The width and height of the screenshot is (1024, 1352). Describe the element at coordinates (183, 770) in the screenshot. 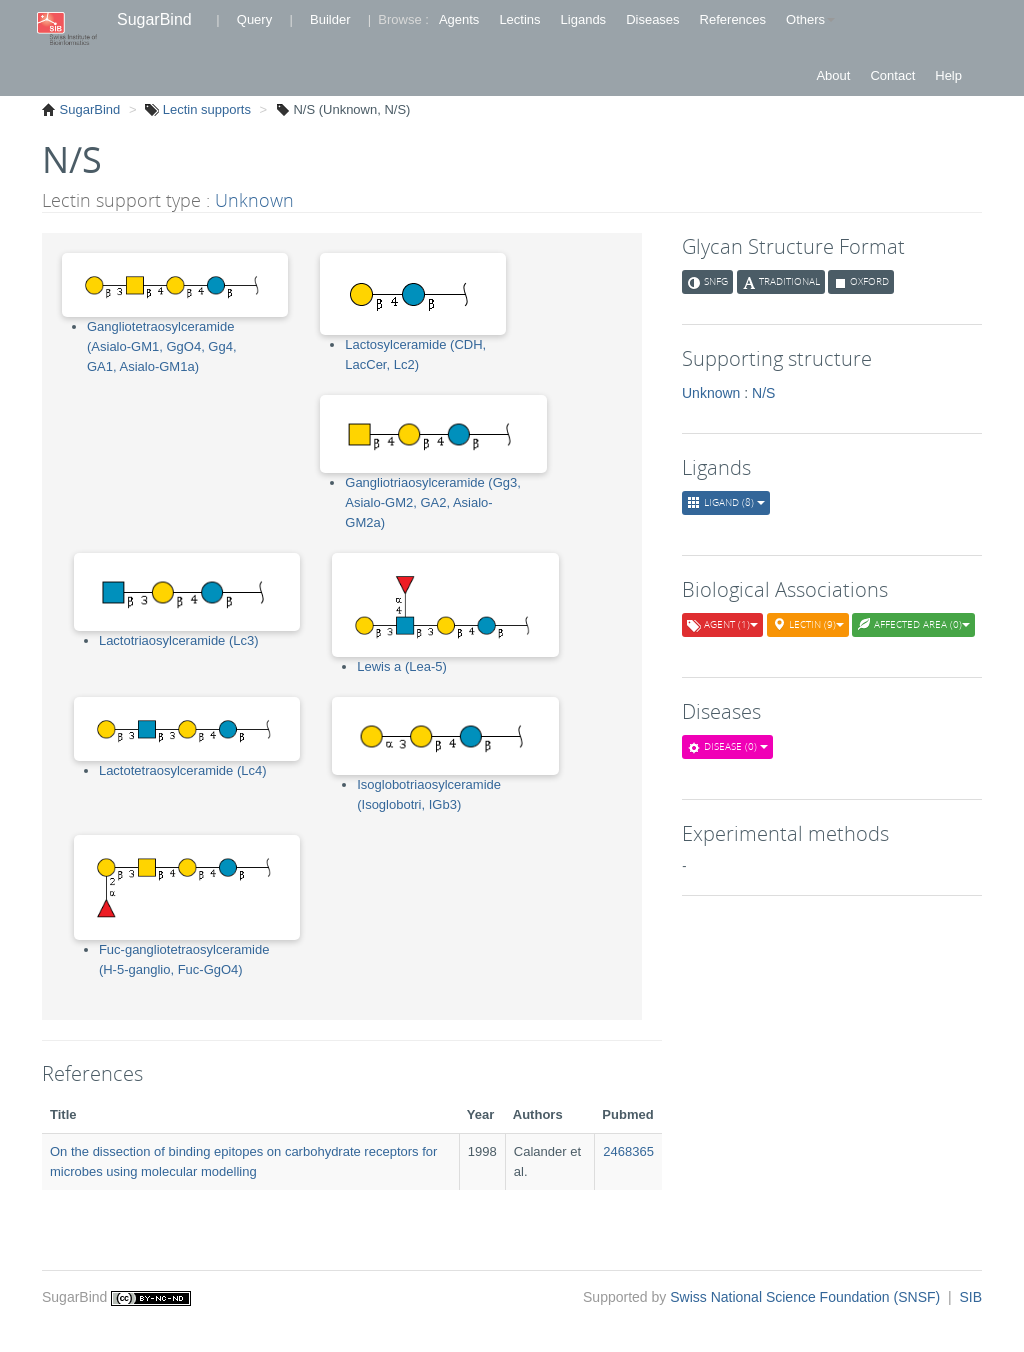

I see `Lactotetraosylceramide (Lc4)` at that location.